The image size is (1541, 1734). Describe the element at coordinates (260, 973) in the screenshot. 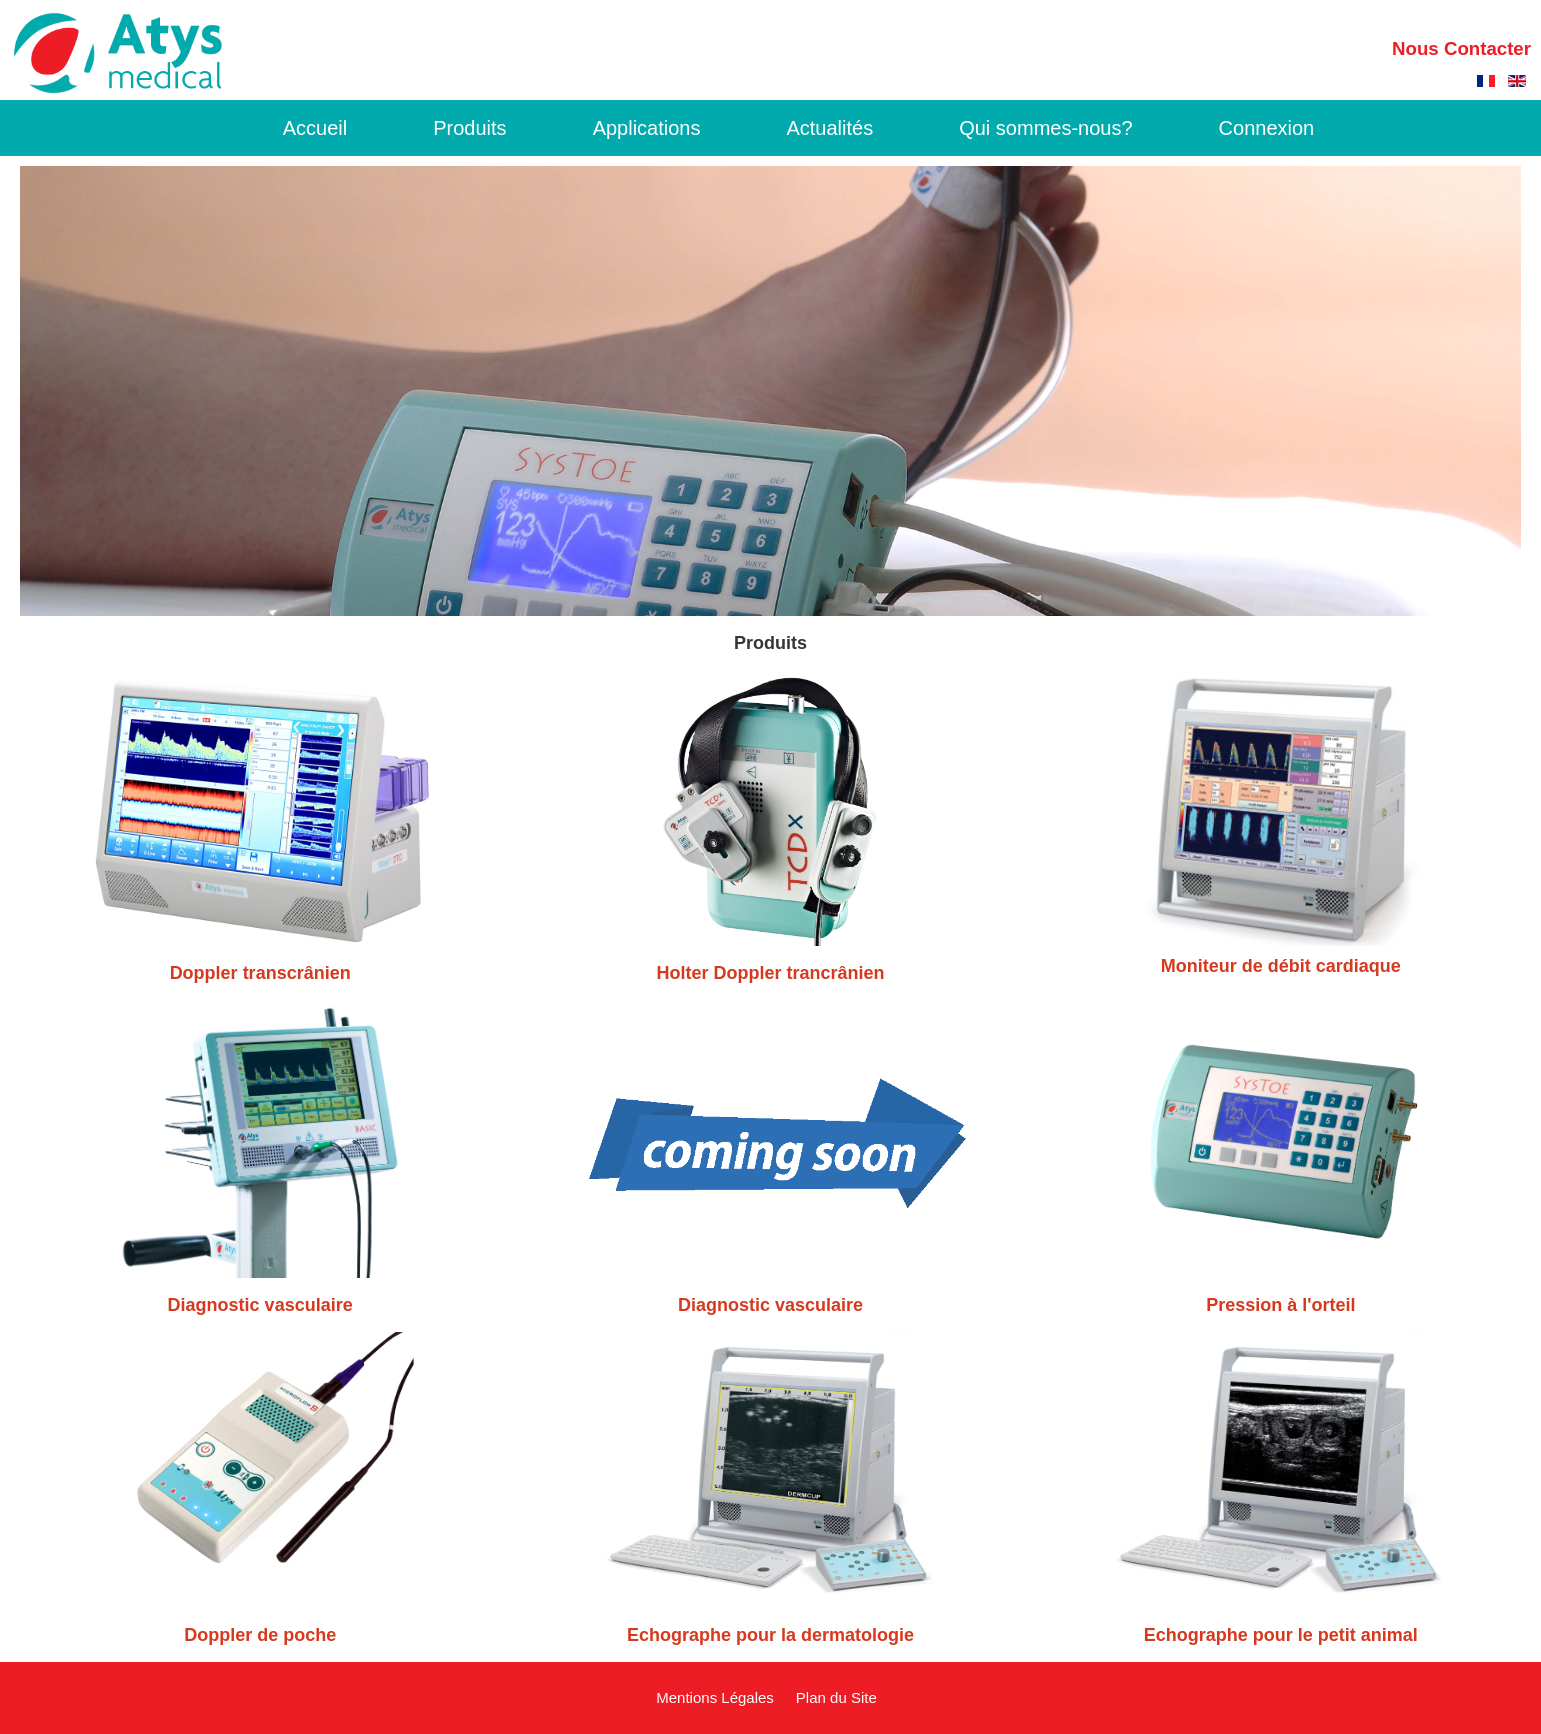

I see `Doppler transcrânien` at that location.